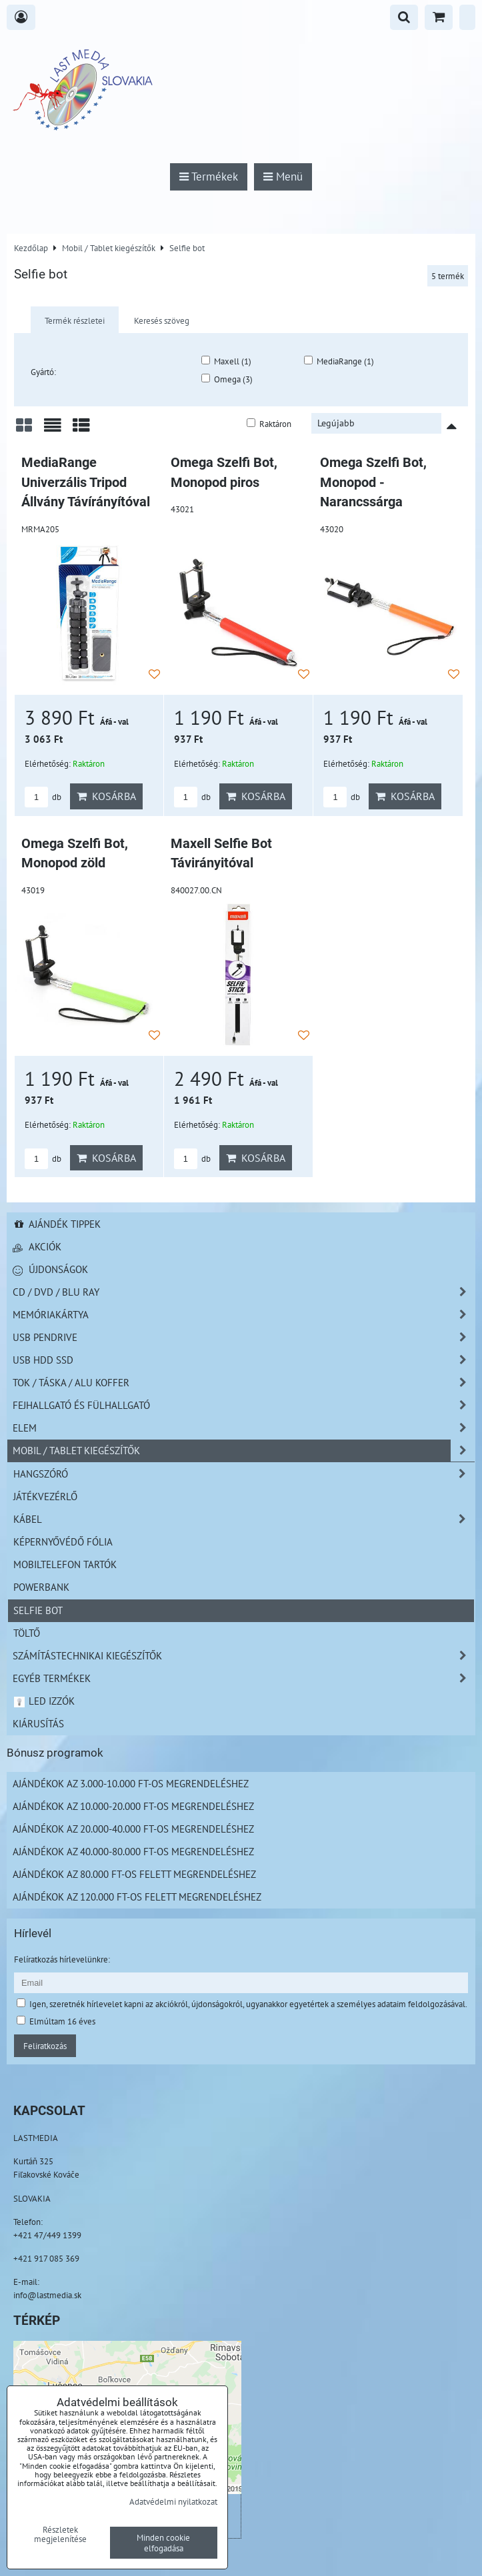 This screenshot has height=2576, width=482. Describe the element at coordinates (131, 1783) in the screenshot. I see `Ajándékok az 3.000-10.000 Ft-os megrendeléshez` at that location.